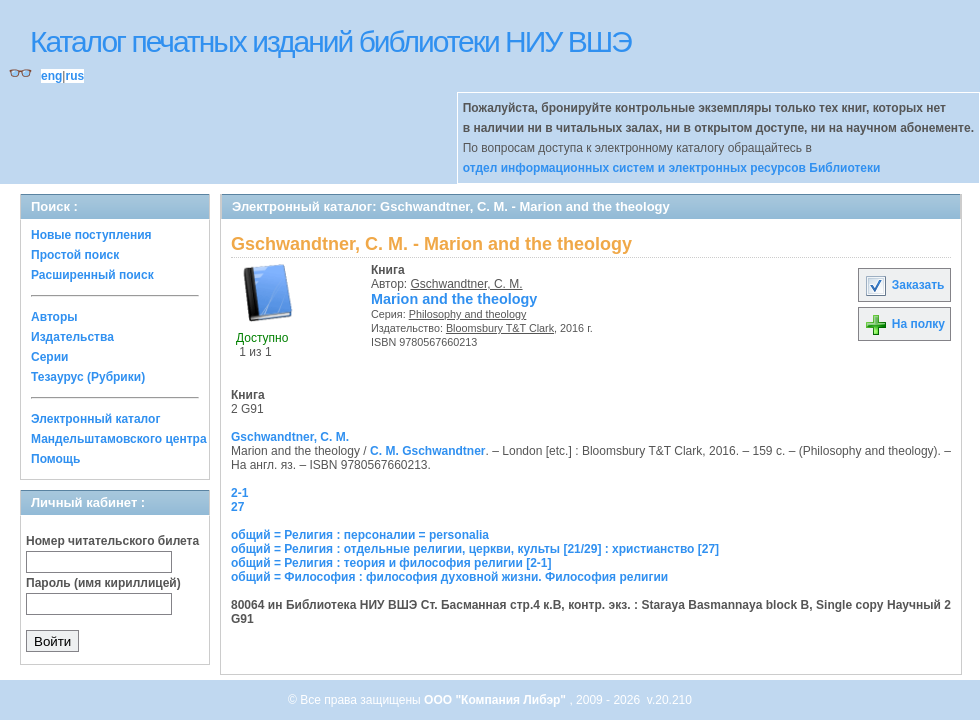  Describe the element at coordinates (92, 275) in the screenshot. I see `Расширенный поиск` at that location.